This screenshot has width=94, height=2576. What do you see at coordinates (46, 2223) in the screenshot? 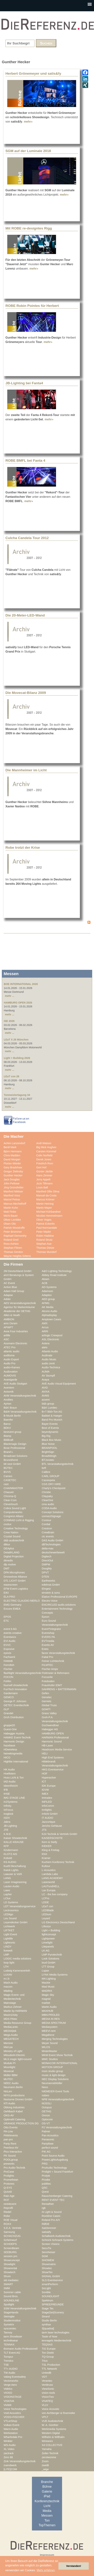
I see `RØDE` at bounding box center [46, 2223].